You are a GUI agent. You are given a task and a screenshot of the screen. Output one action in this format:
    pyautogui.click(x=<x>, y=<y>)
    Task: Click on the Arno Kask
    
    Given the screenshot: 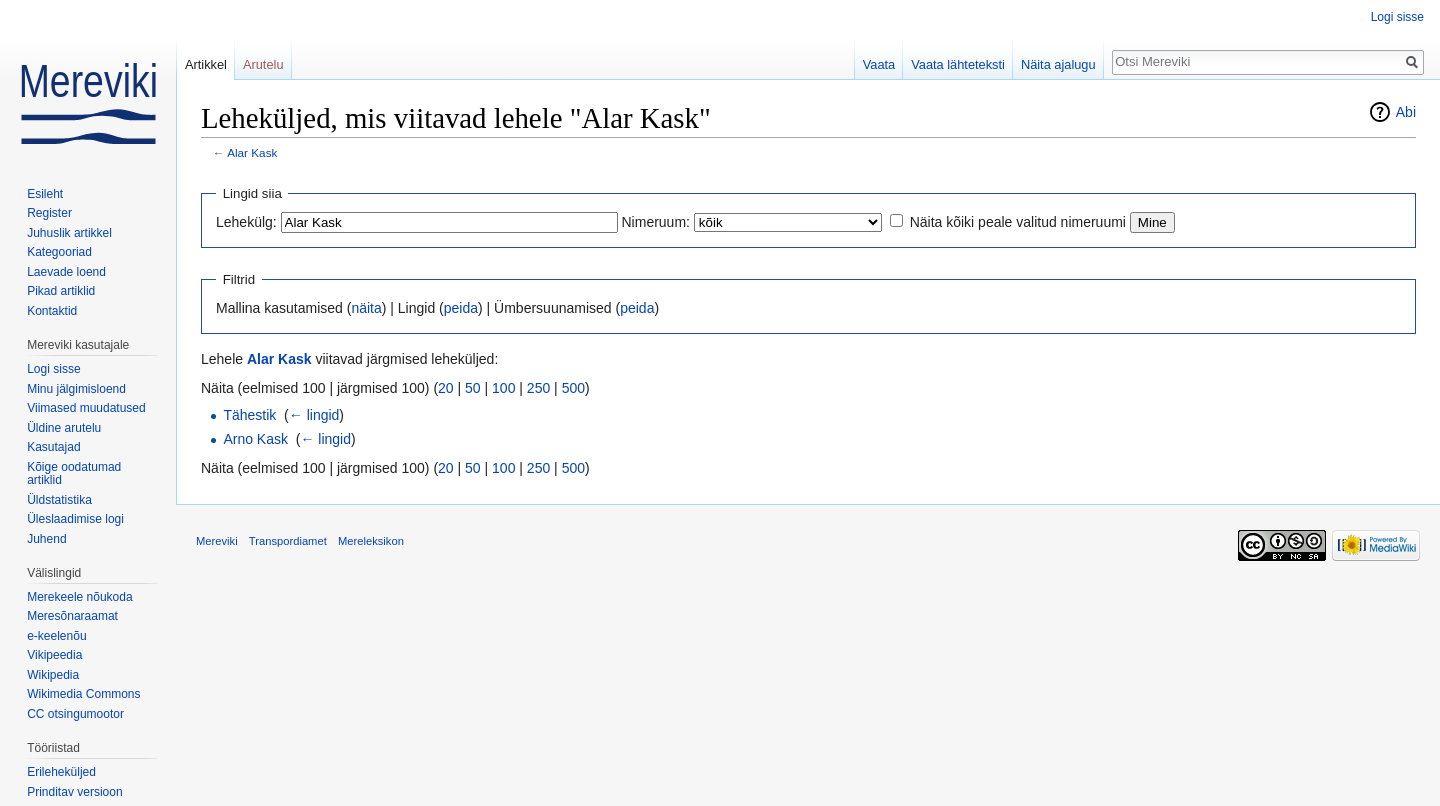 What is the action you would take?
    pyautogui.click(x=255, y=439)
    